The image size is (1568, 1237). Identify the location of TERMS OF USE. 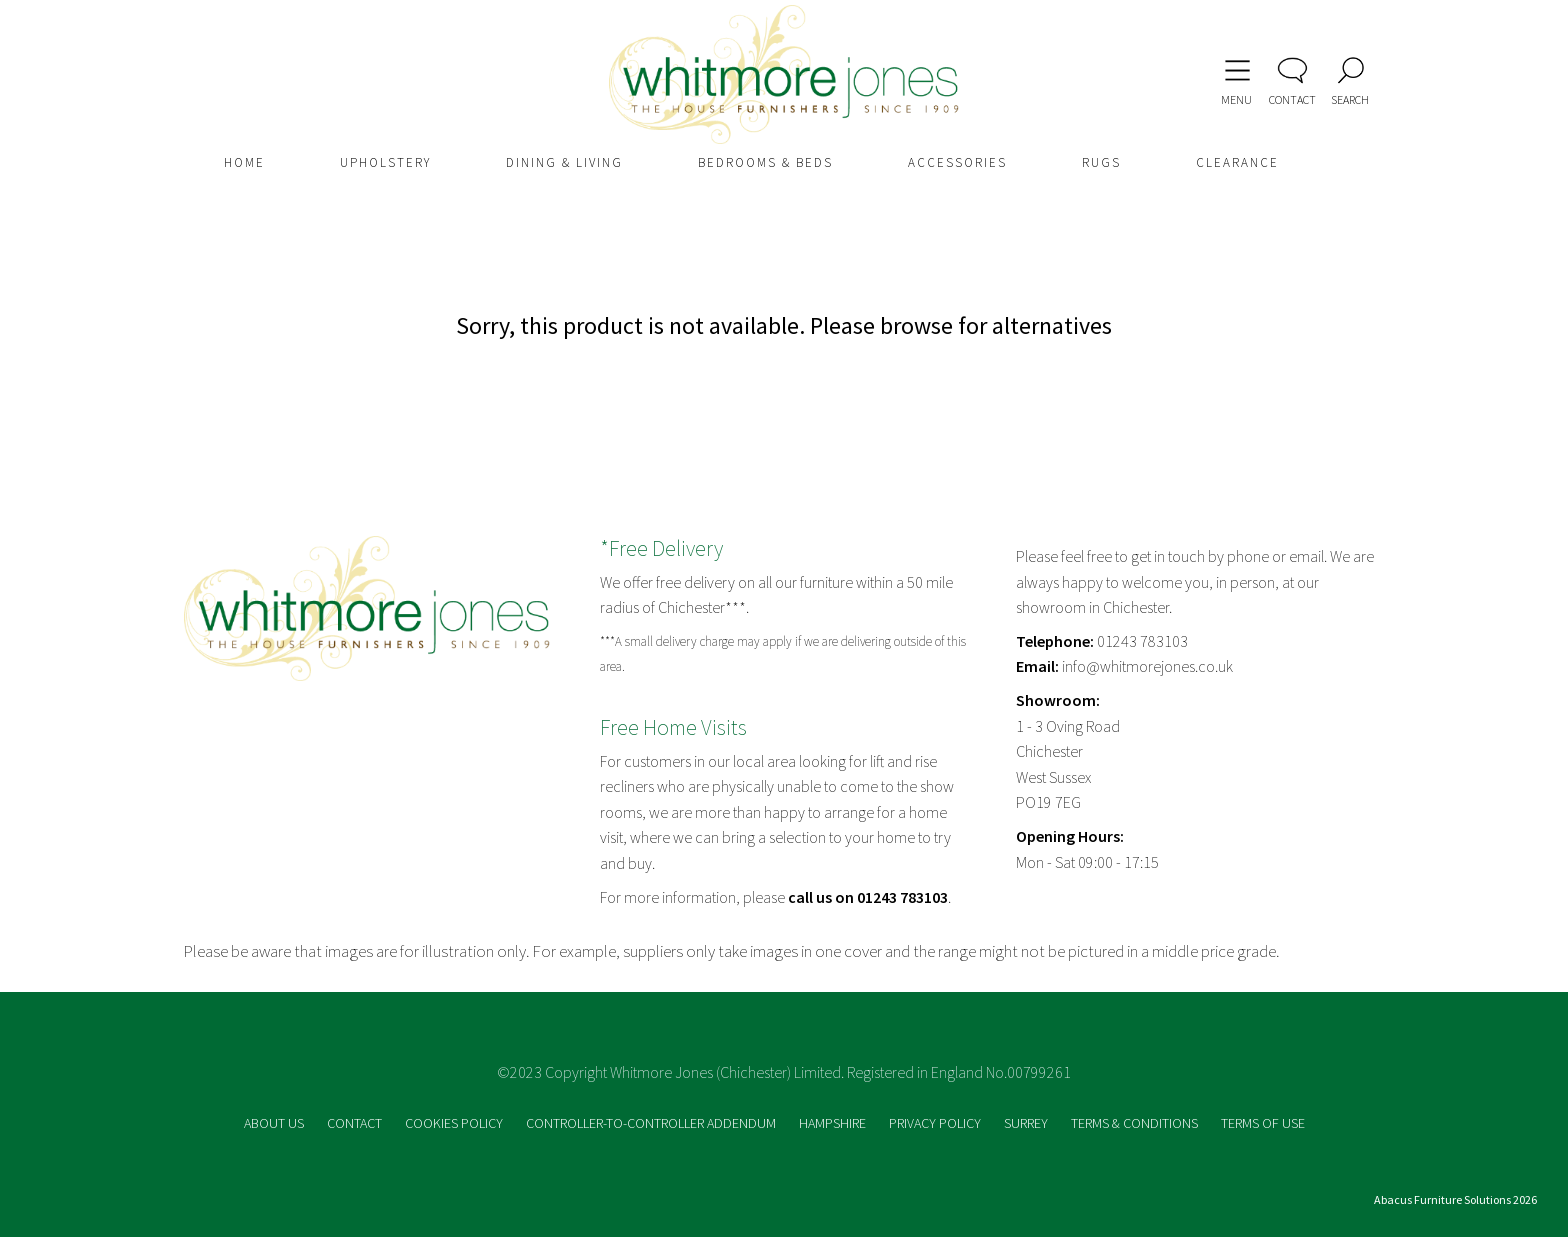
(1263, 1123).